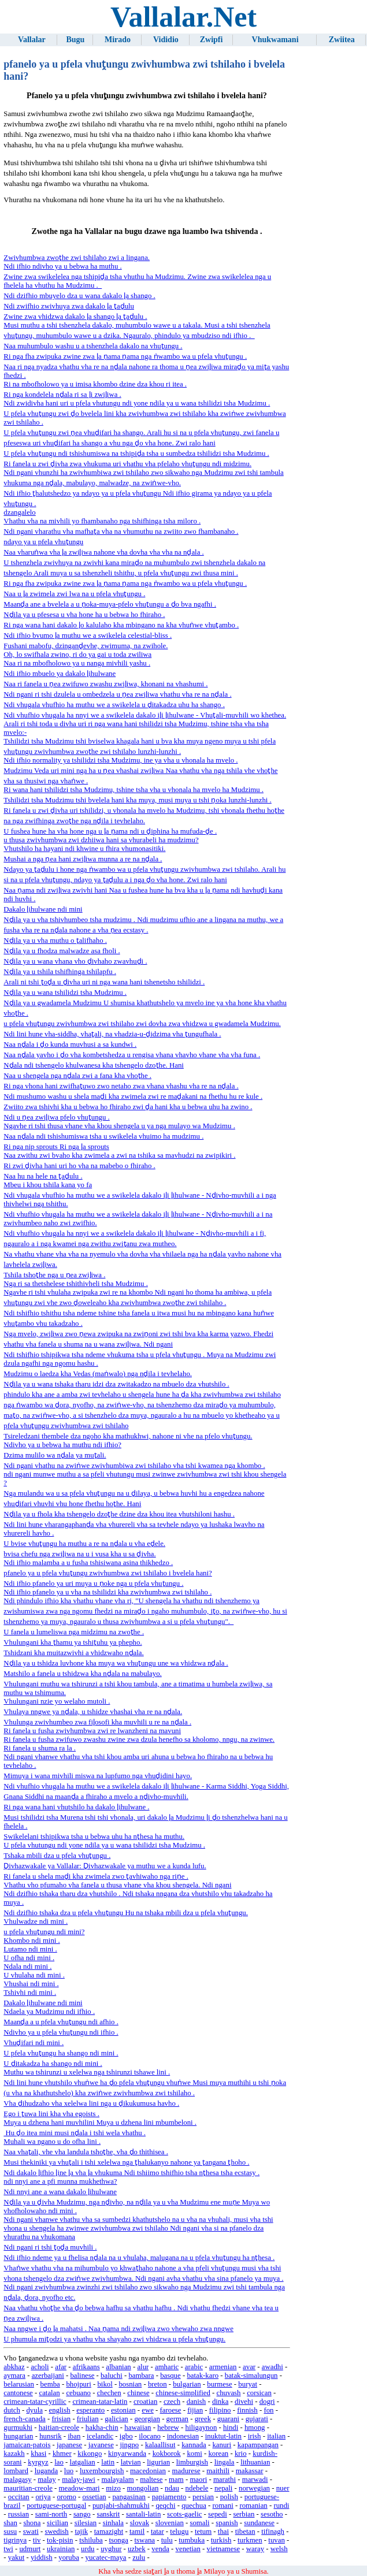 This screenshot has height=2576, width=367. What do you see at coordinates (223, 2488) in the screenshot?
I see `nepali` at bounding box center [223, 2488].